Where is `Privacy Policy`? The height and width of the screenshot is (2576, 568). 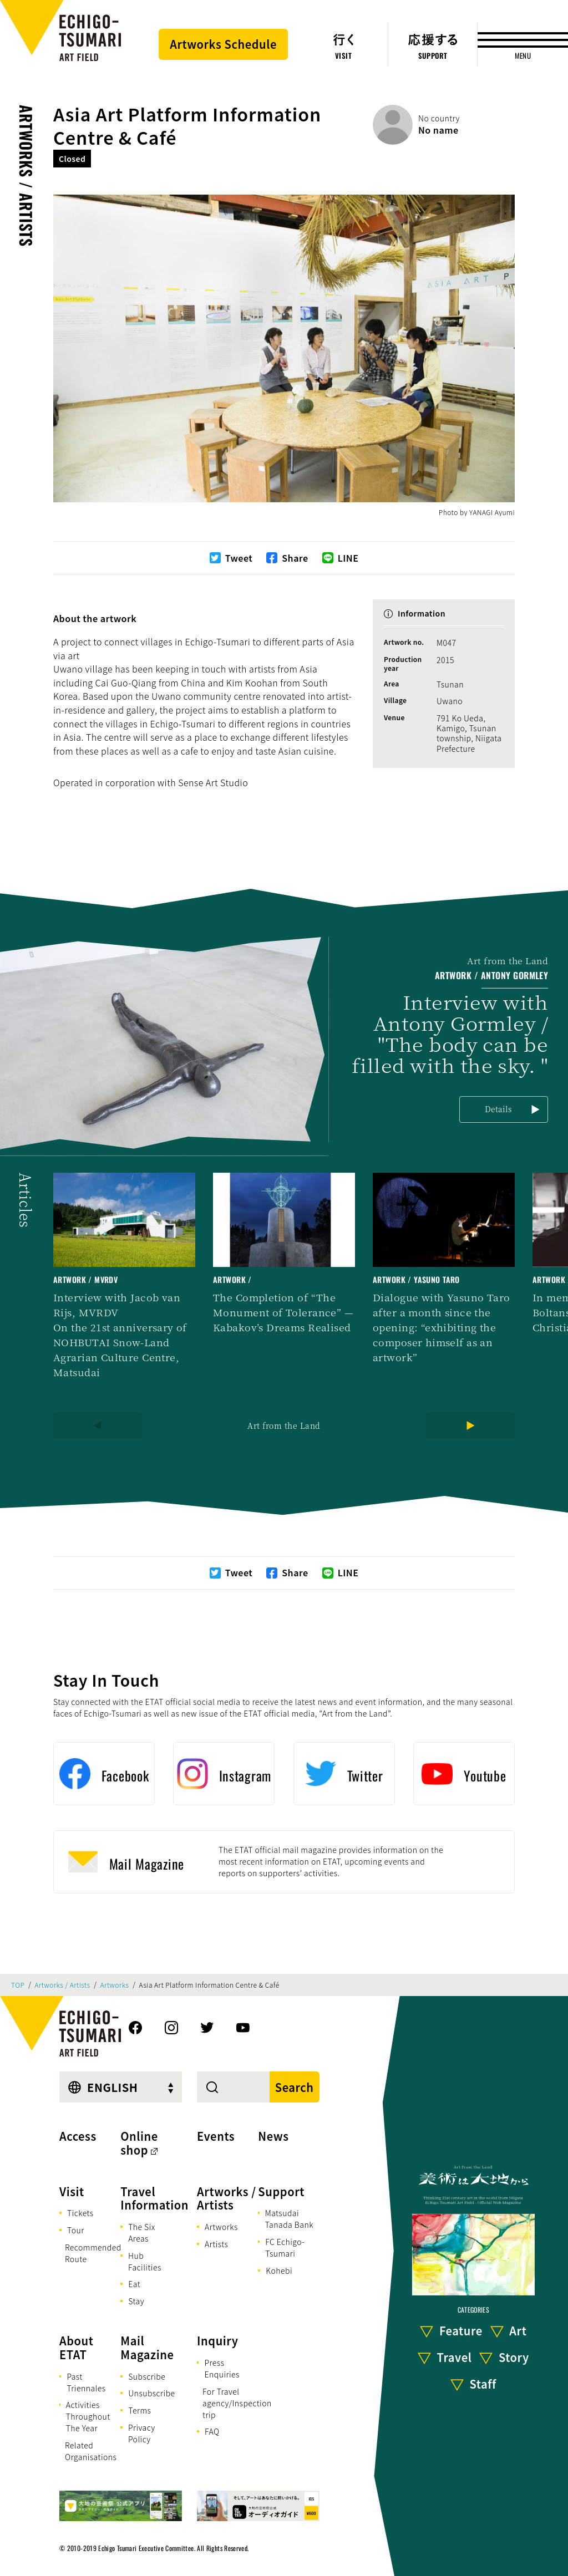 Privacy Policy is located at coordinates (141, 2433).